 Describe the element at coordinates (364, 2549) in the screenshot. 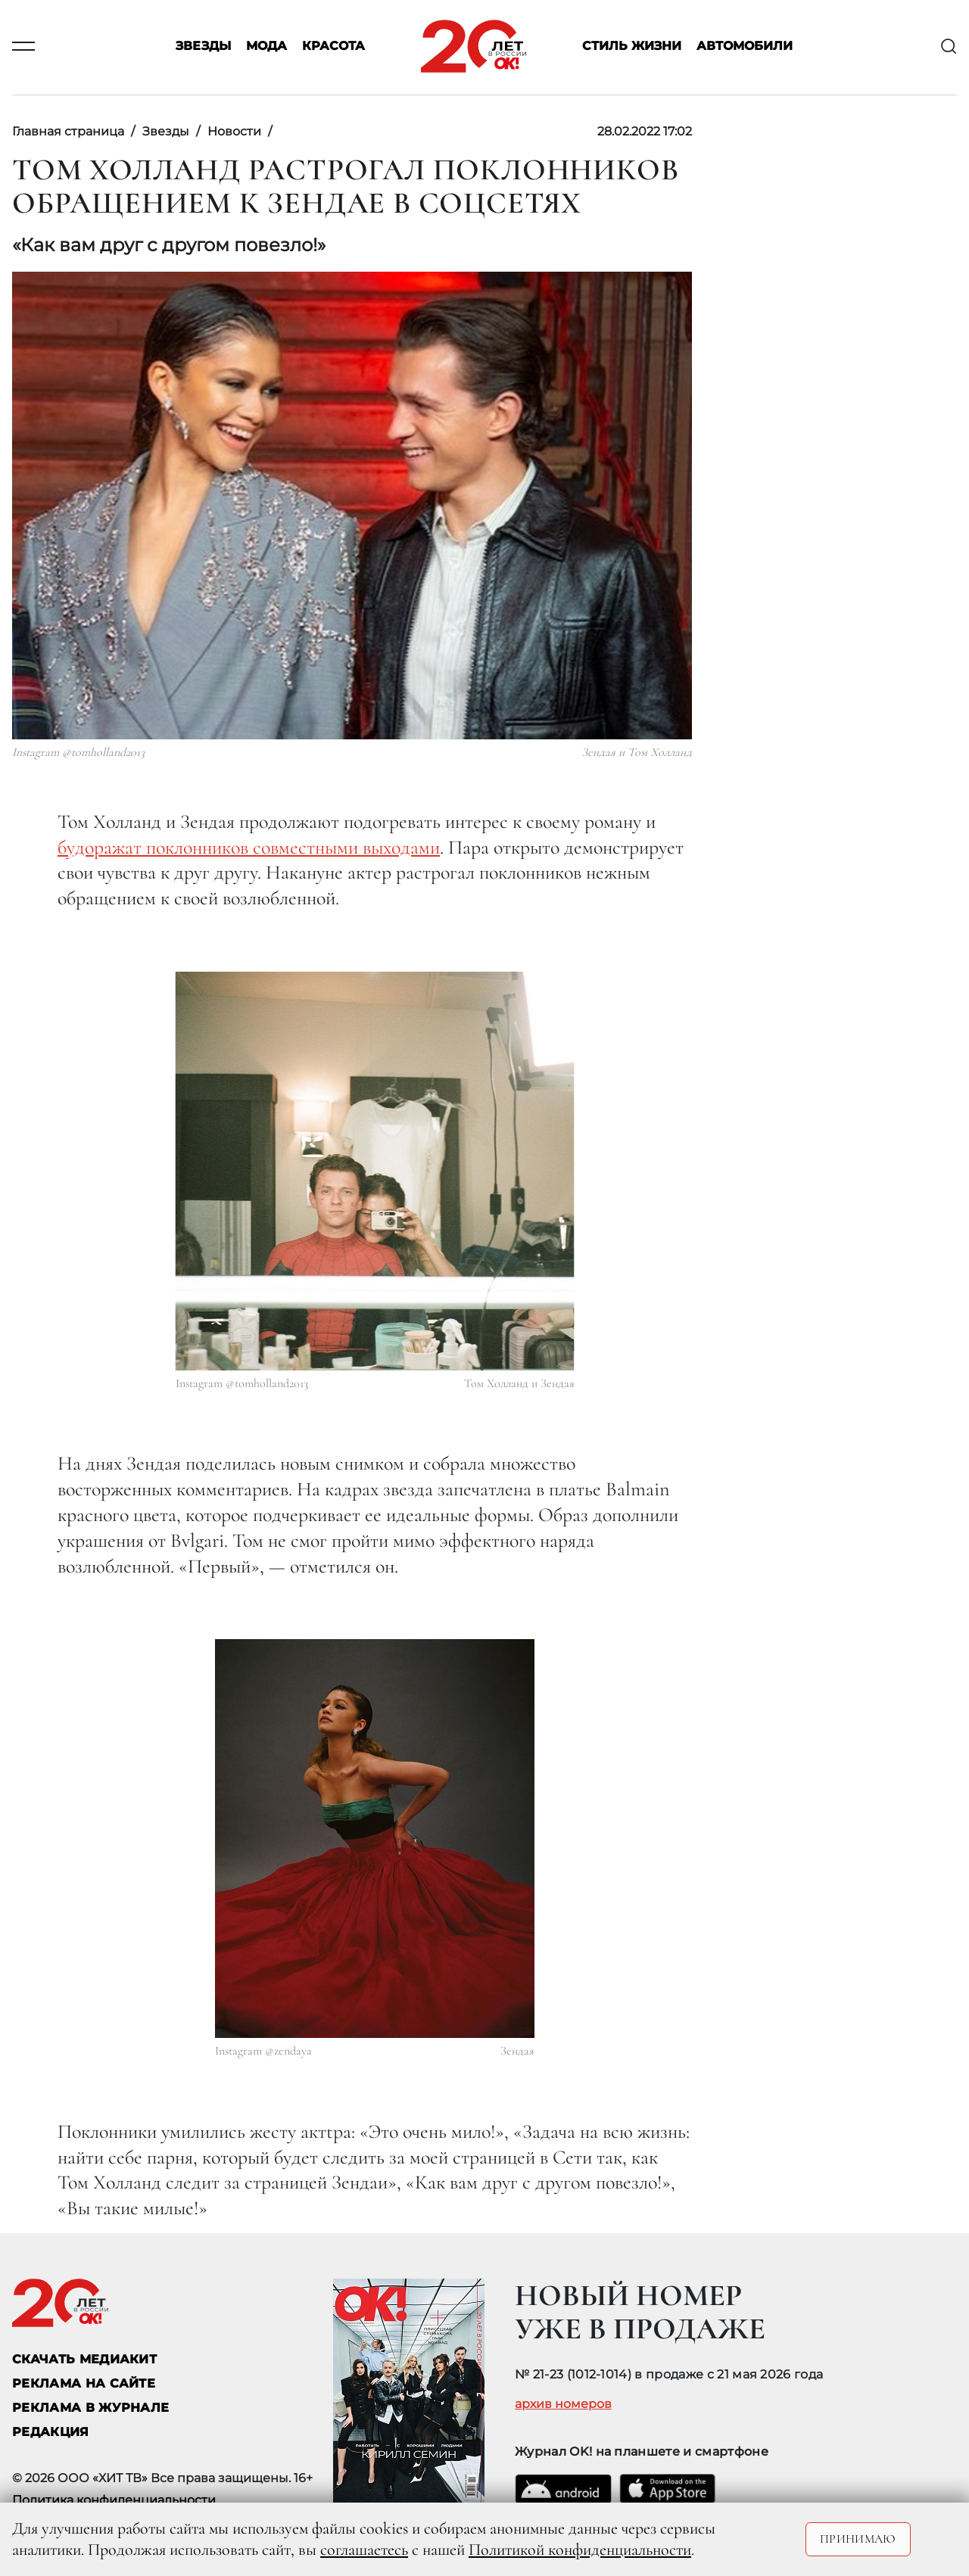

I see `соглашаетесь` at that location.